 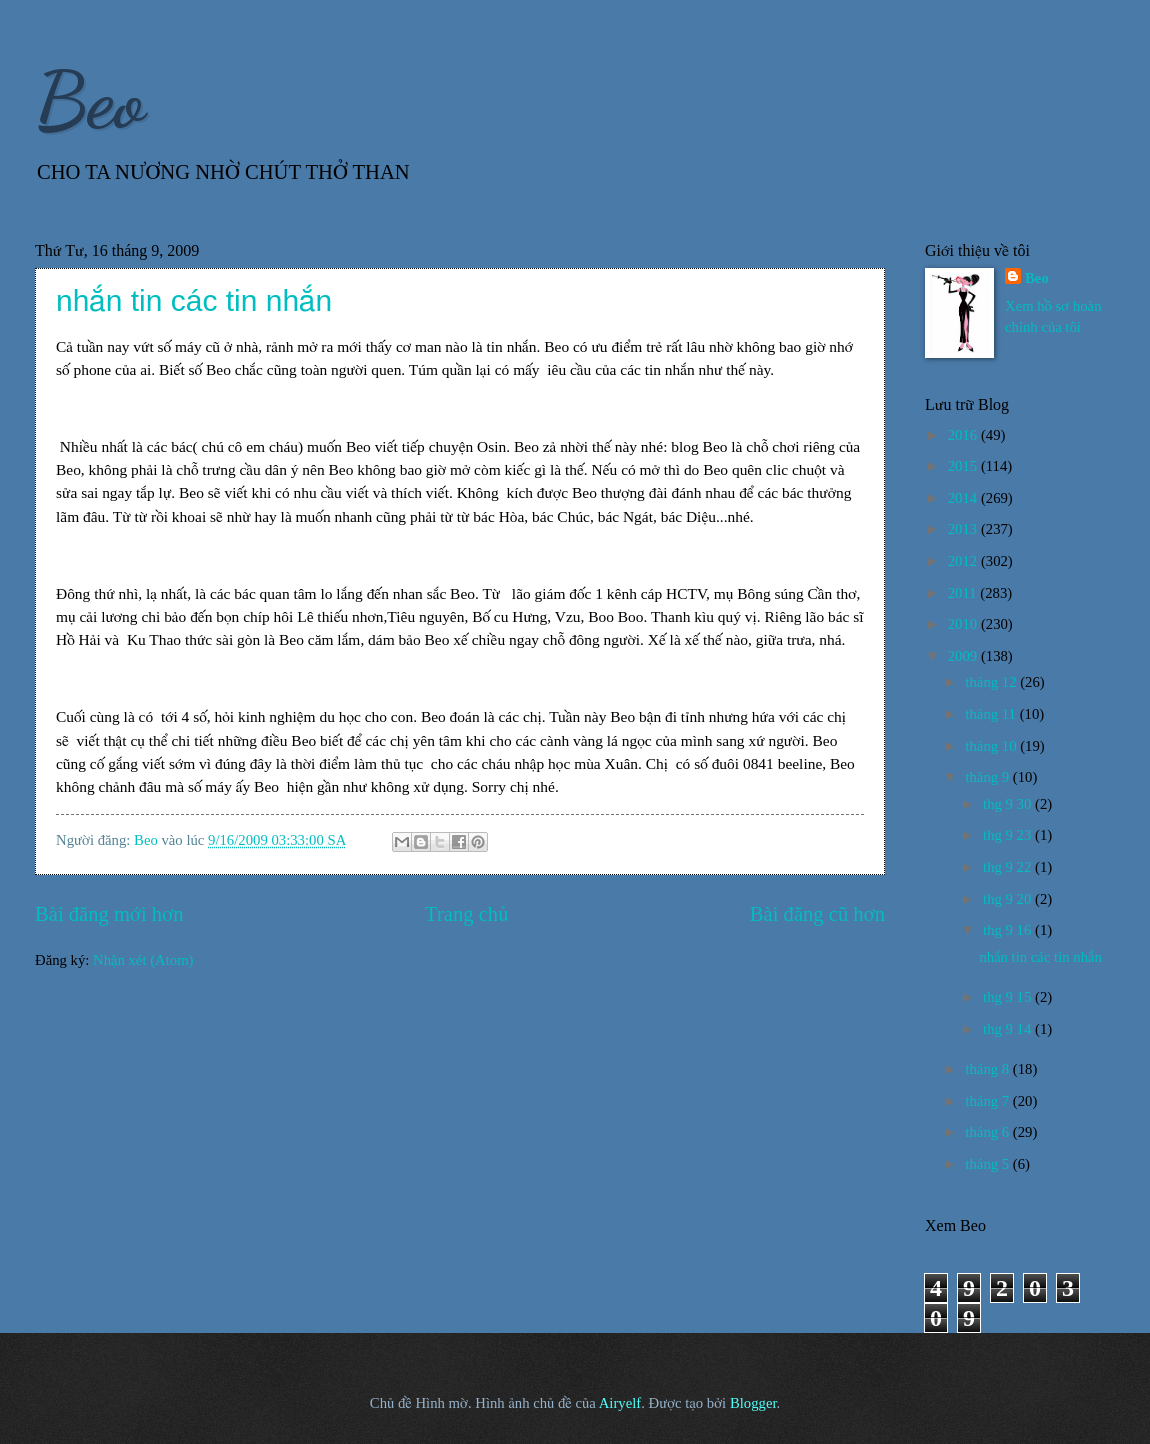 What do you see at coordinates (753, 1403) in the screenshot?
I see `Blogger` at bounding box center [753, 1403].